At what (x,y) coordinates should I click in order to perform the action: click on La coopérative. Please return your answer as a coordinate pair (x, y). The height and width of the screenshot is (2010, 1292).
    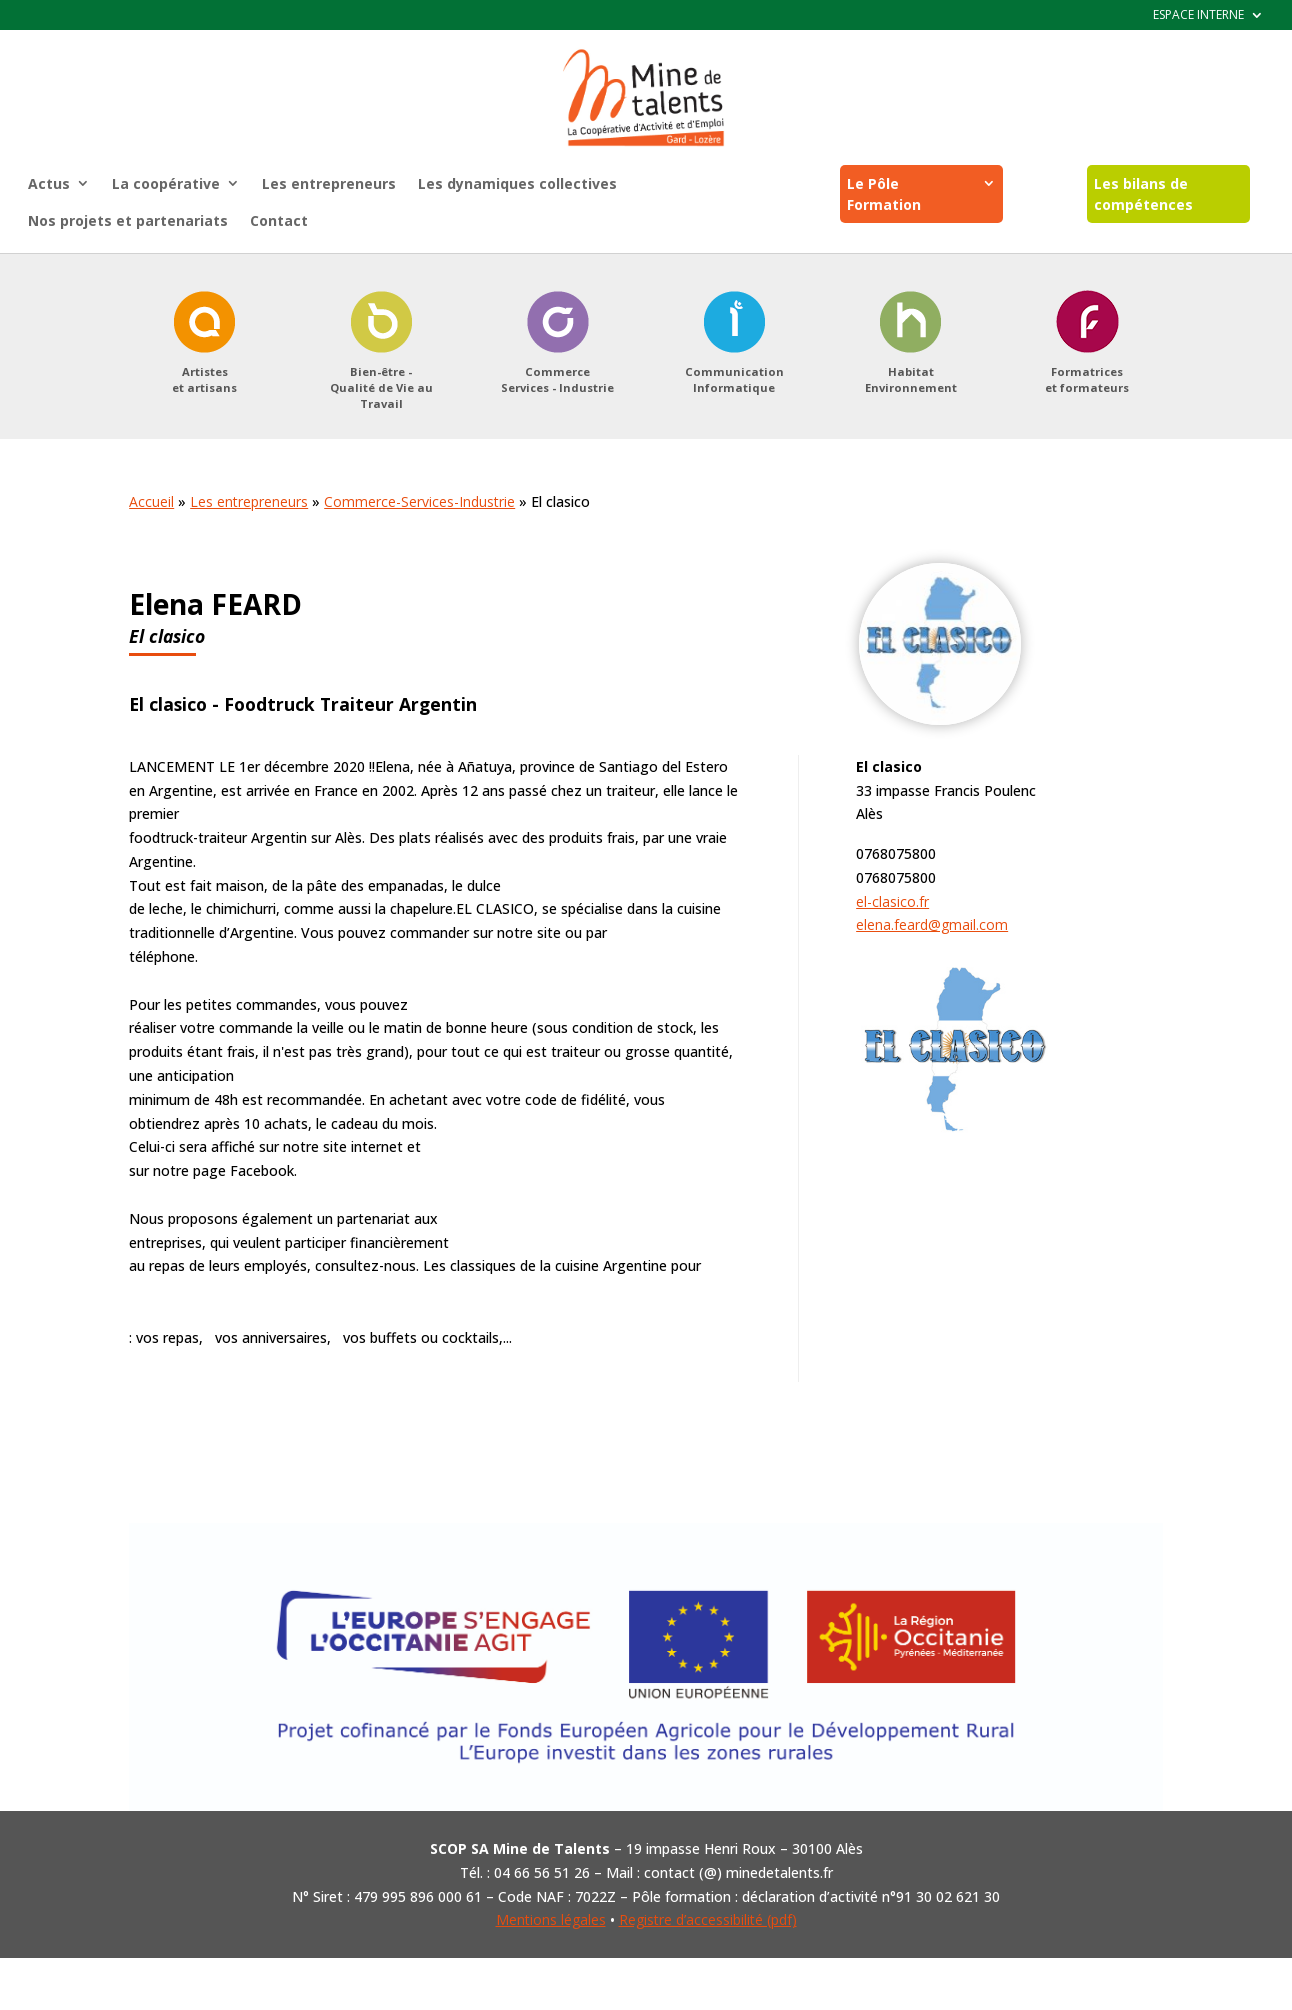
    Looking at the image, I should click on (166, 183).